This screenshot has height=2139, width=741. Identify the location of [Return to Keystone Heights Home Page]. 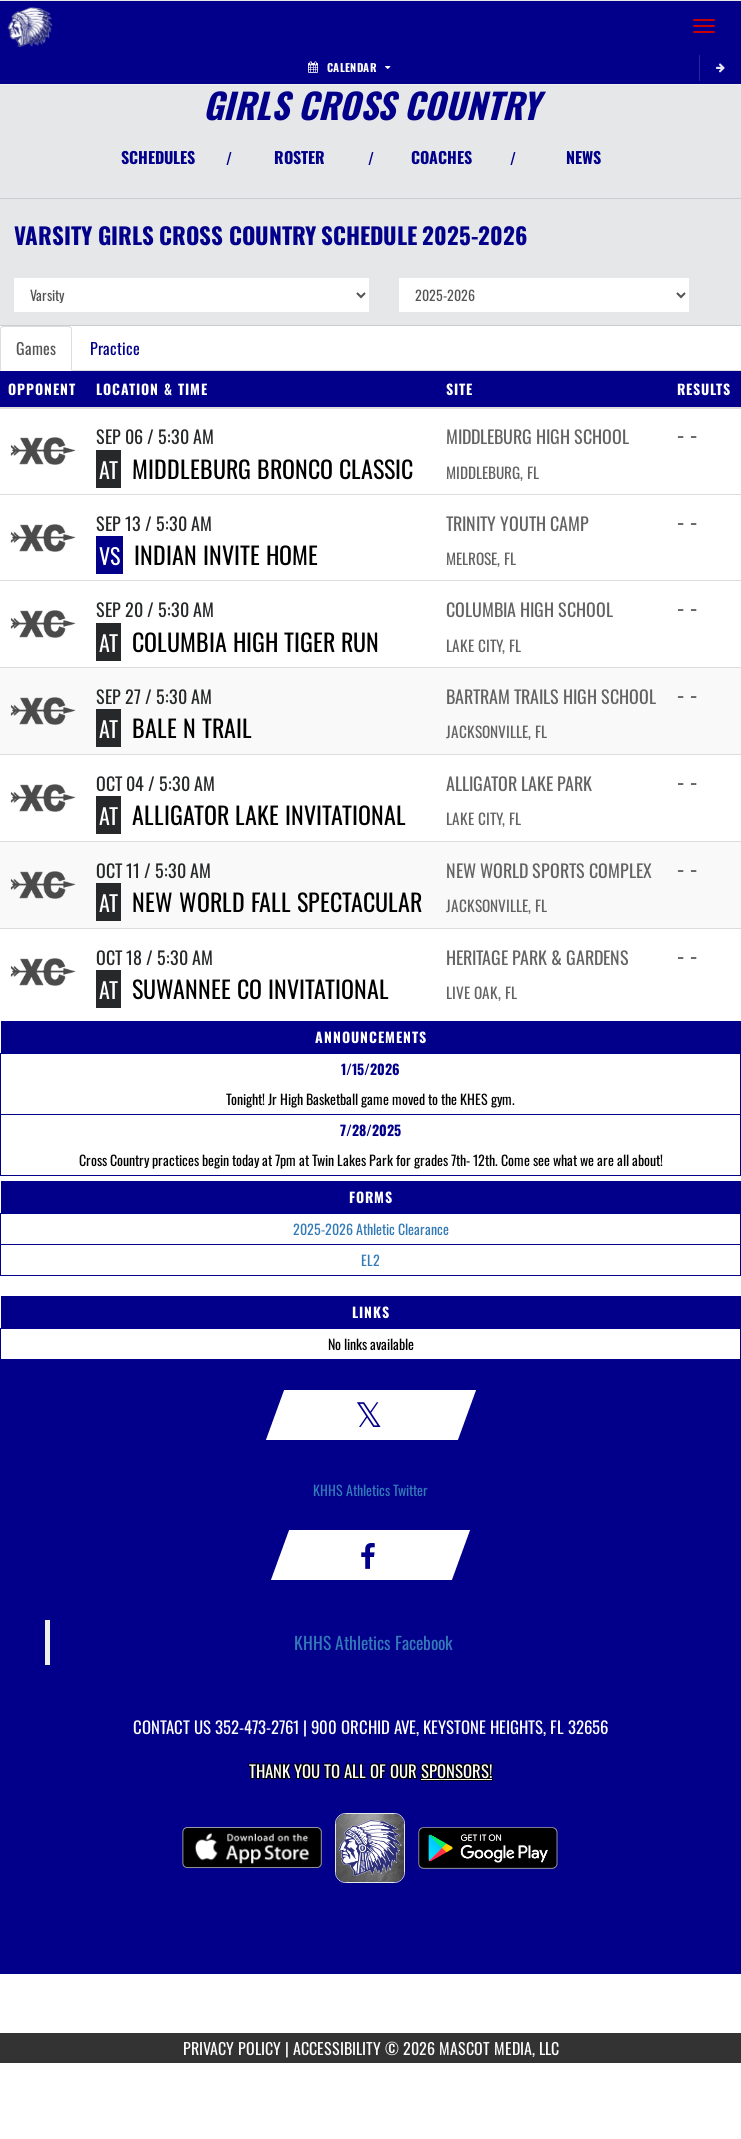
(30, 26).